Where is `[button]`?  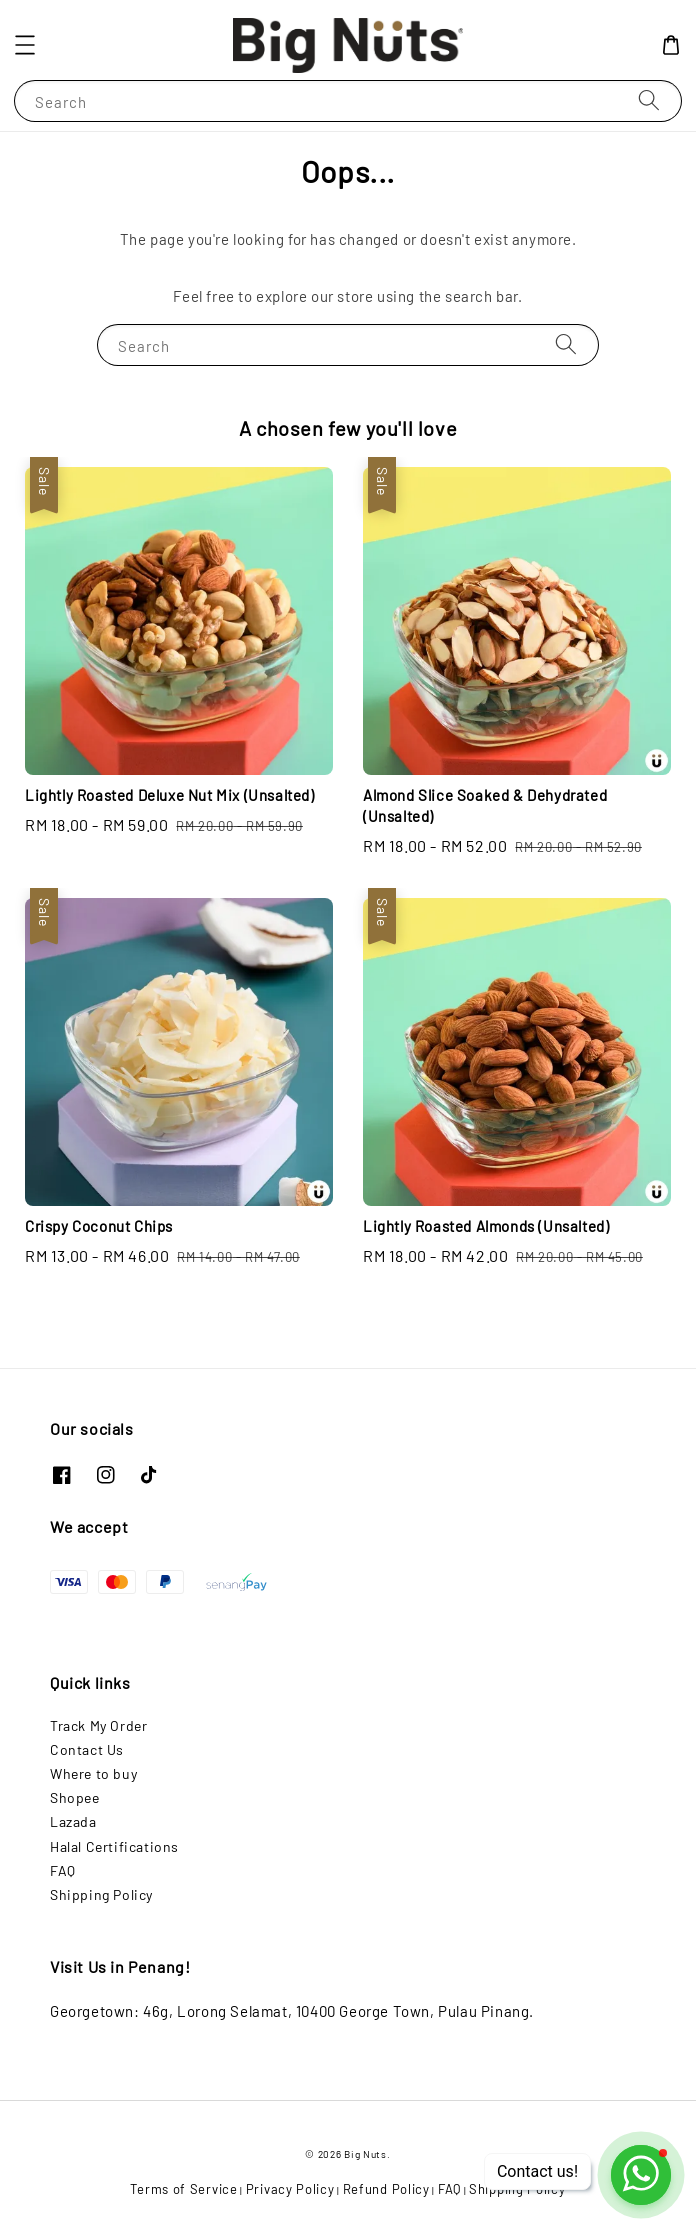
[button] is located at coordinates (25, 45).